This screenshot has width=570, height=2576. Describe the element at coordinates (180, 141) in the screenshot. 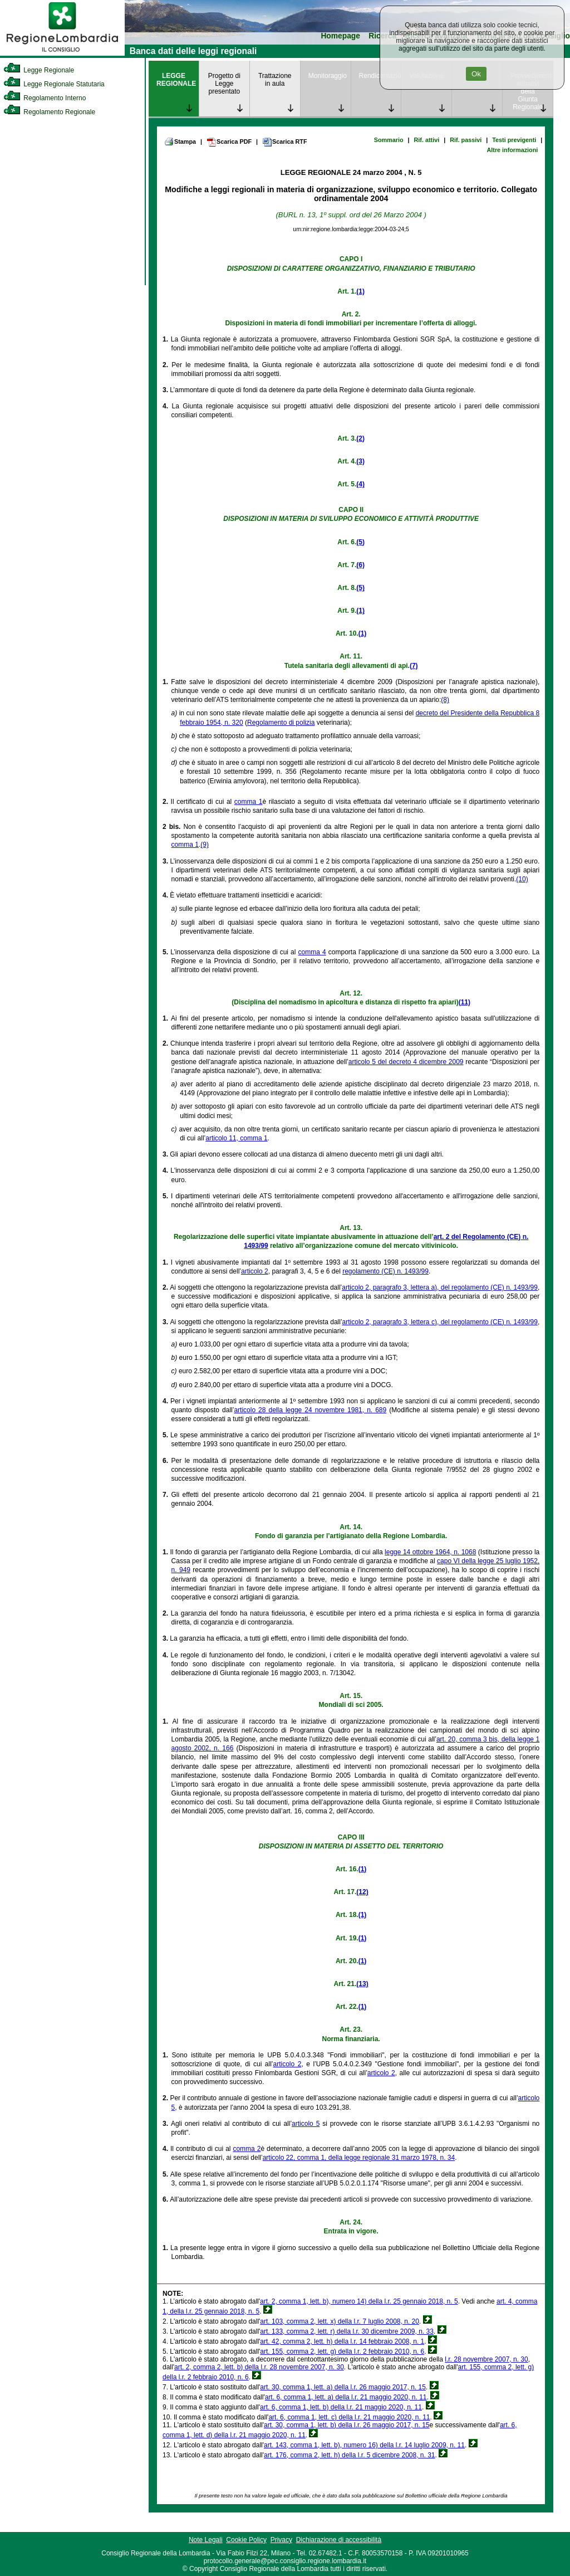

I see `Stampa [link]` at that location.